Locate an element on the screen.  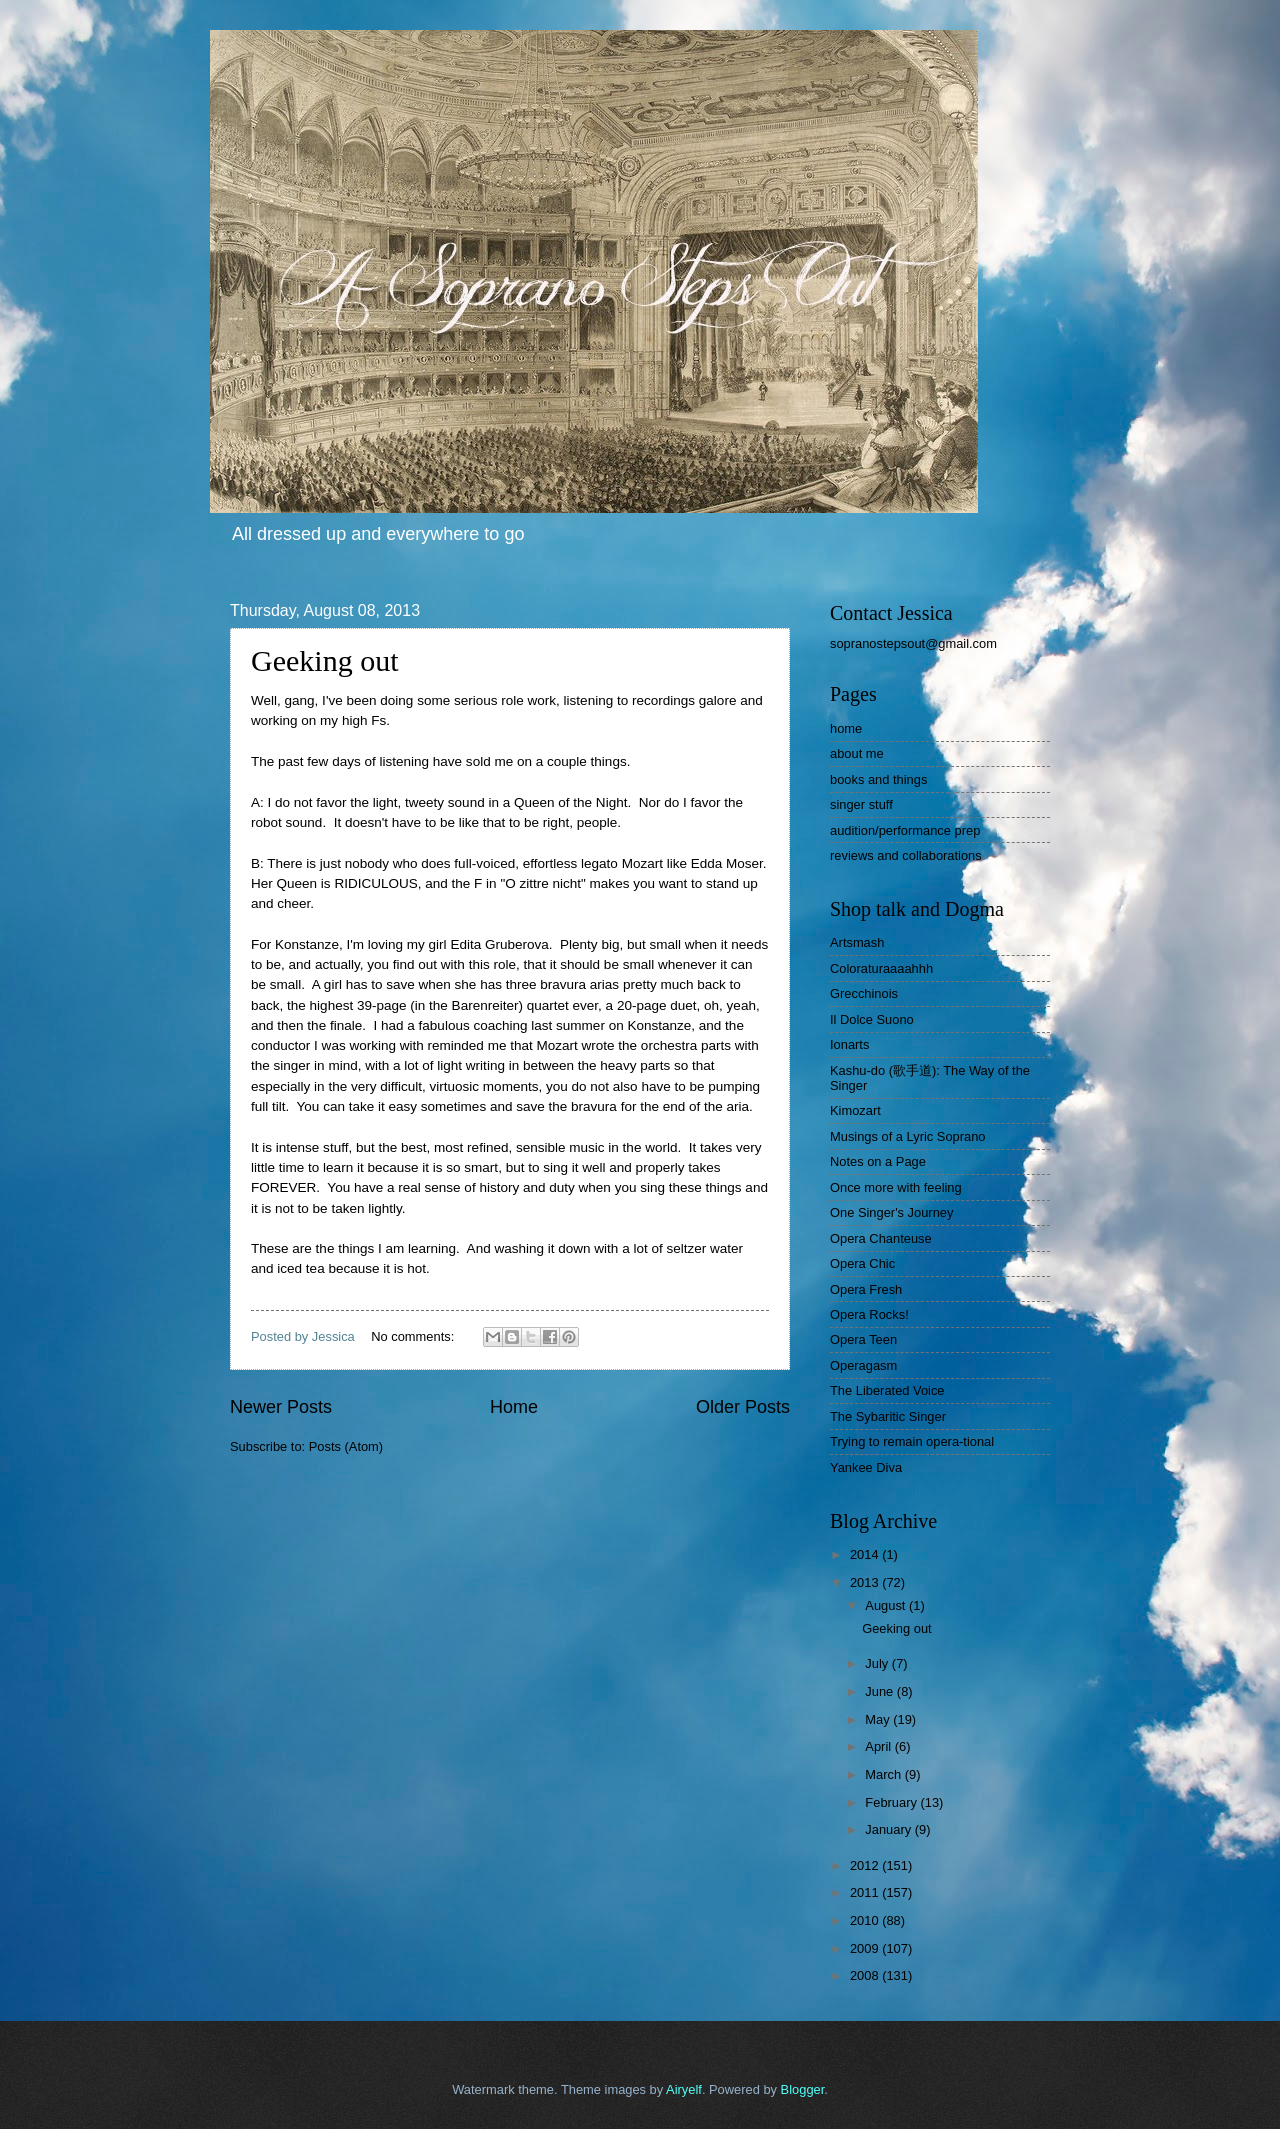
Opera Fresh is located at coordinates (866, 1289).